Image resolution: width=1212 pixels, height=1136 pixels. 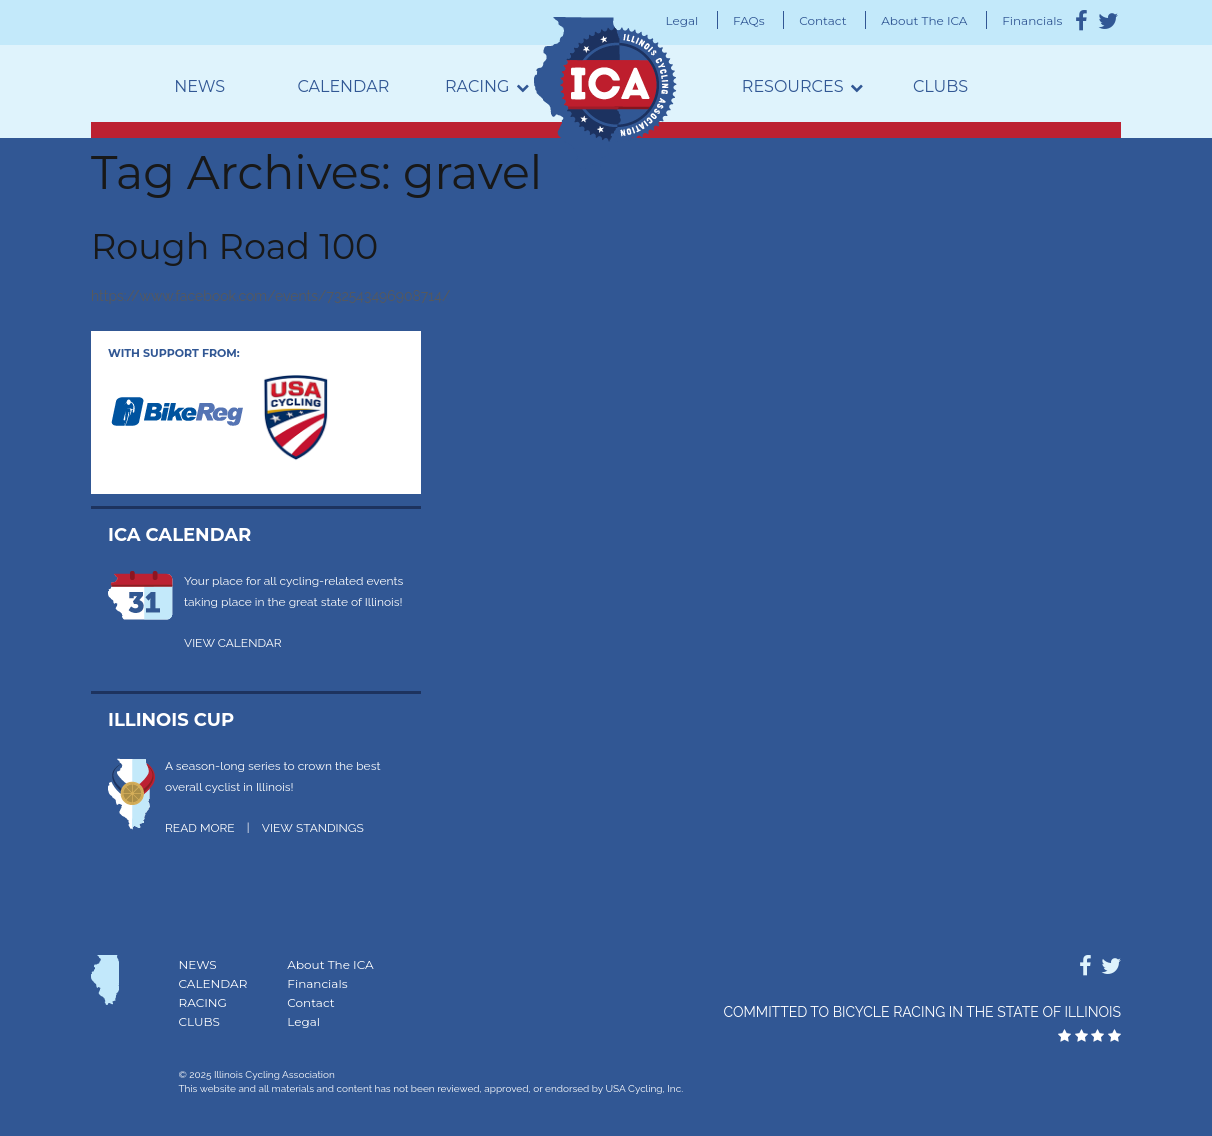 I want to click on Resources, so click(x=793, y=86).